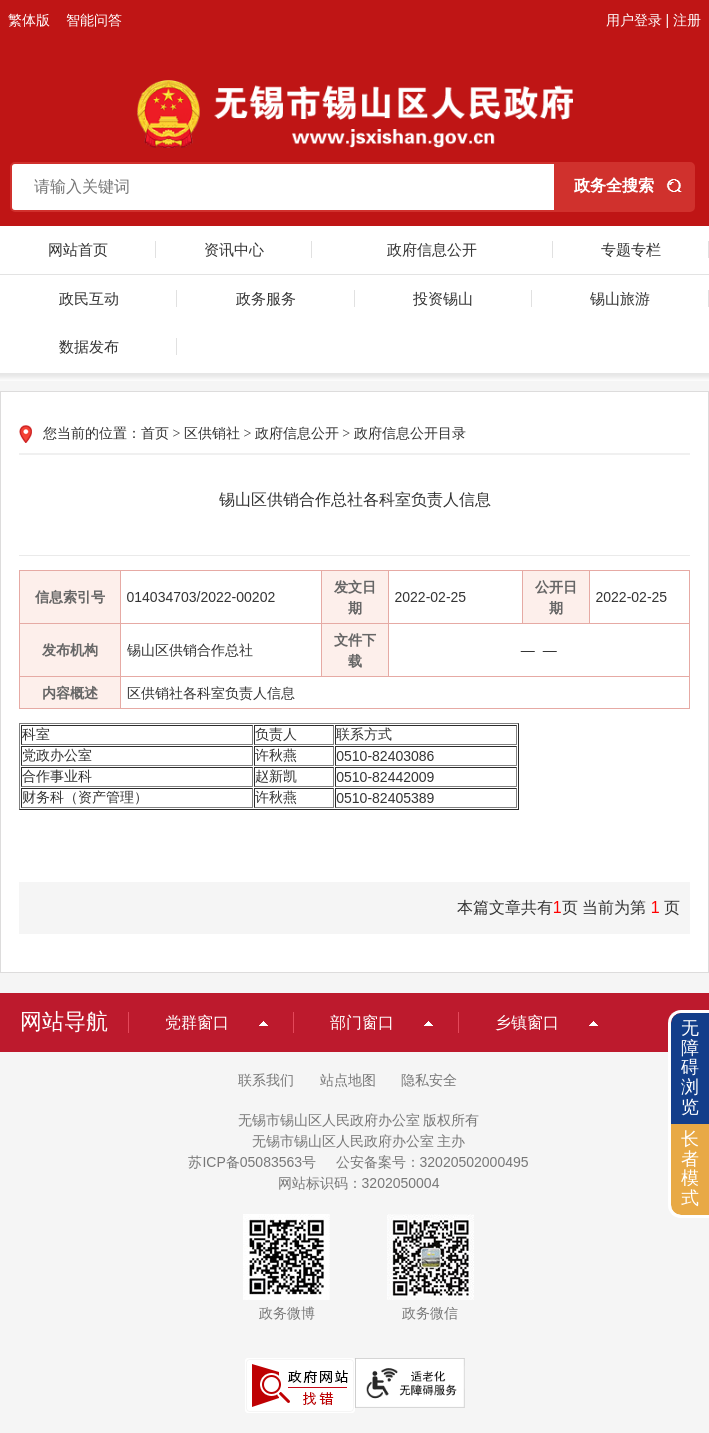 Image resolution: width=709 pixels, height=1433 pixels. Describe the element at coordinates (89, 346) in the screenshot. I see `数据发布` at that location.